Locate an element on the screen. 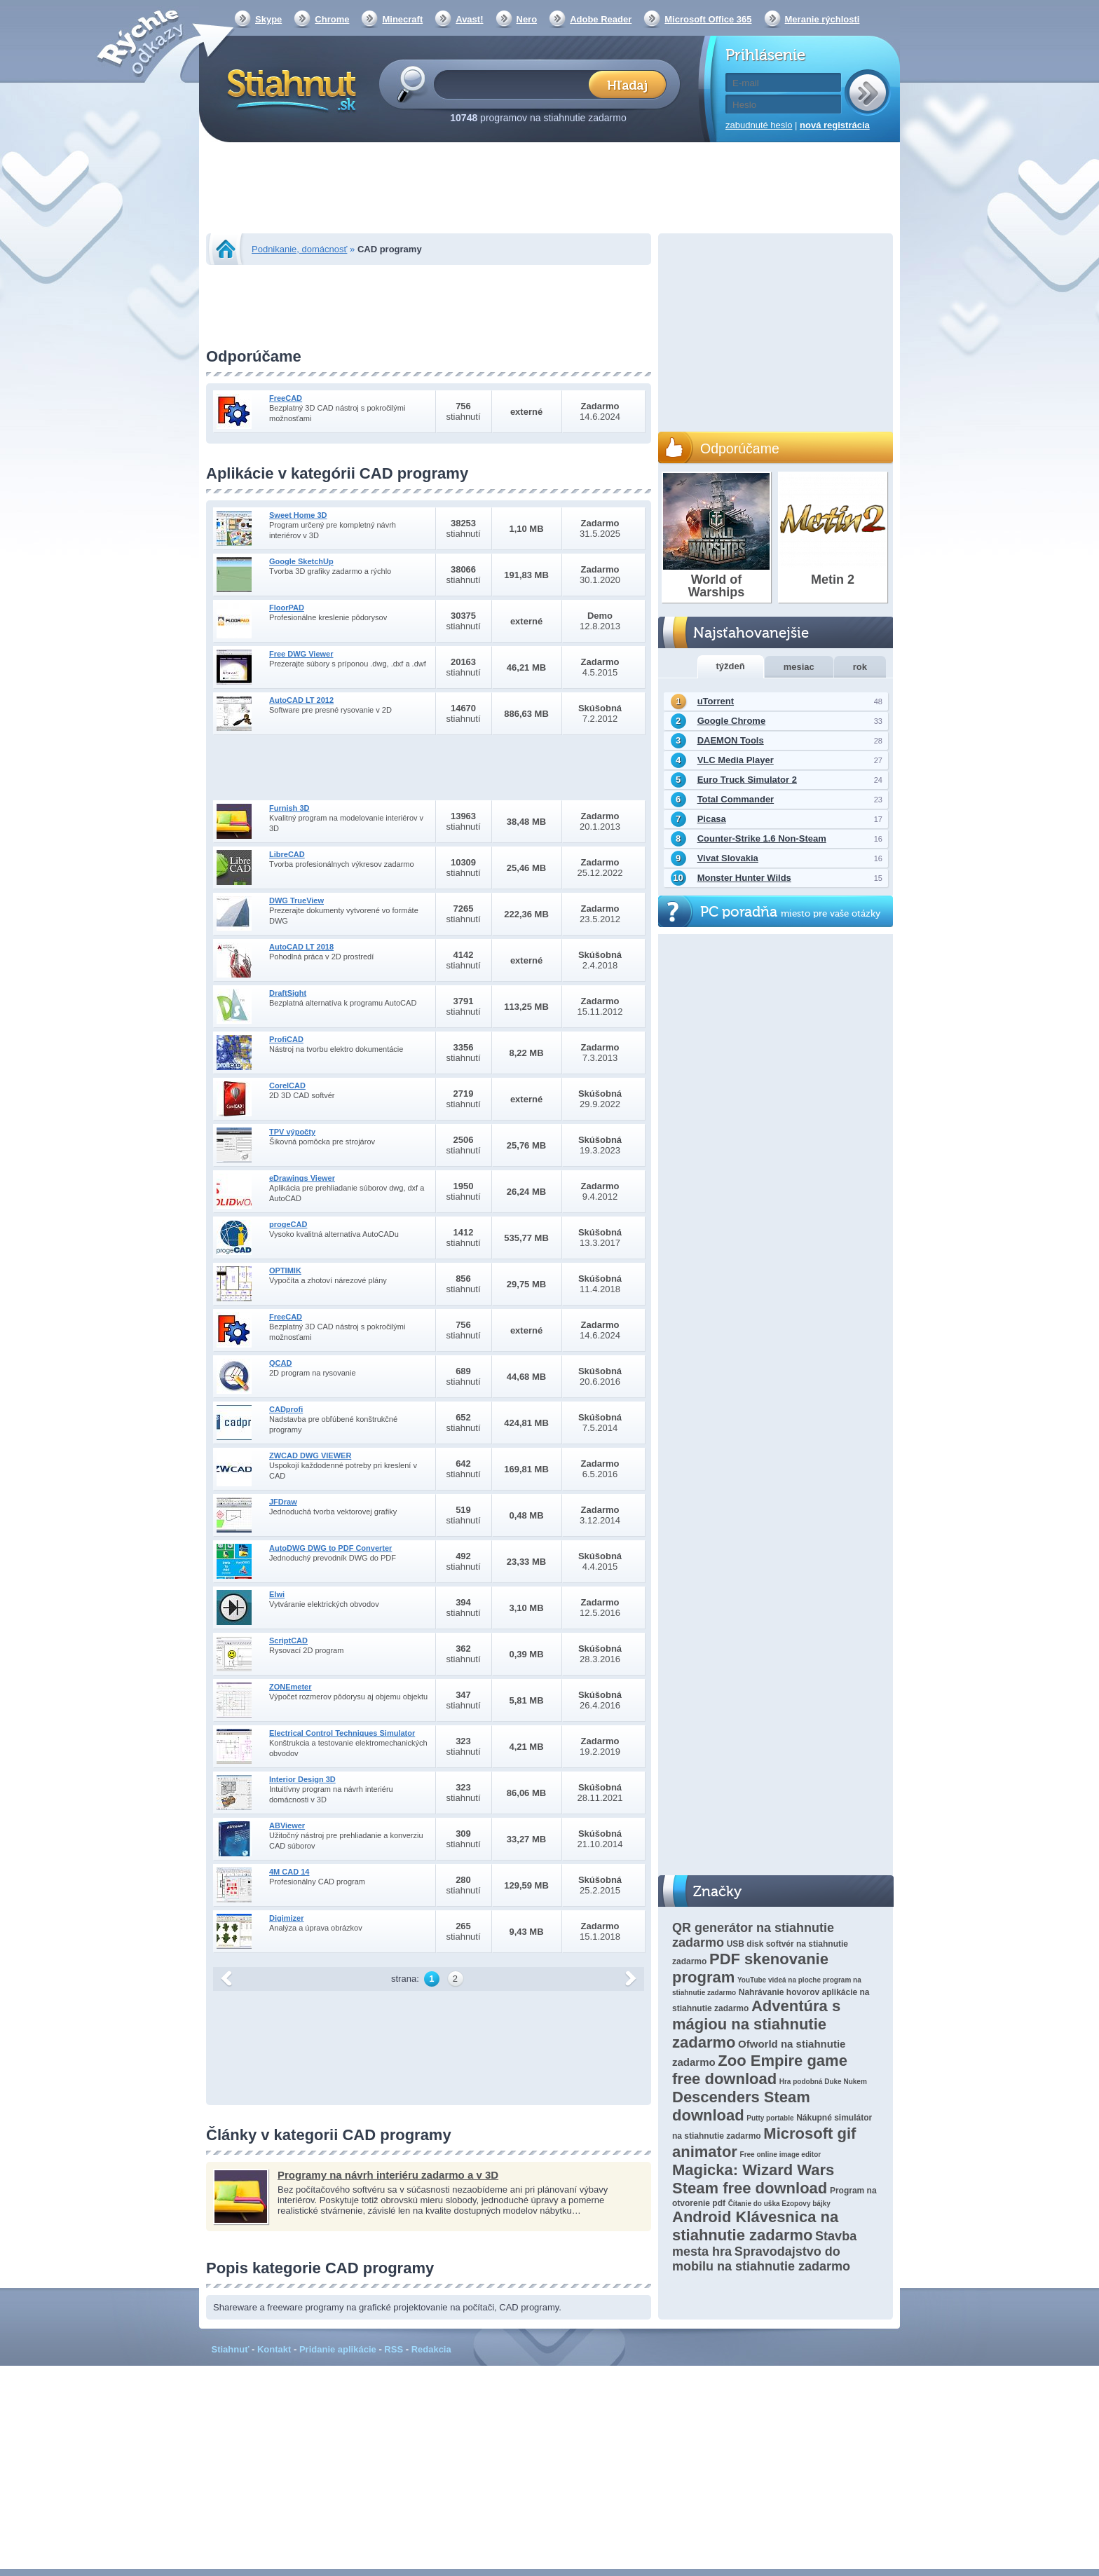 The height and width of the screenshot is (2576, 1099). Spravodajstvo do mobilu na stiahnutie zadarmo is located at coordinates (761, 2259).